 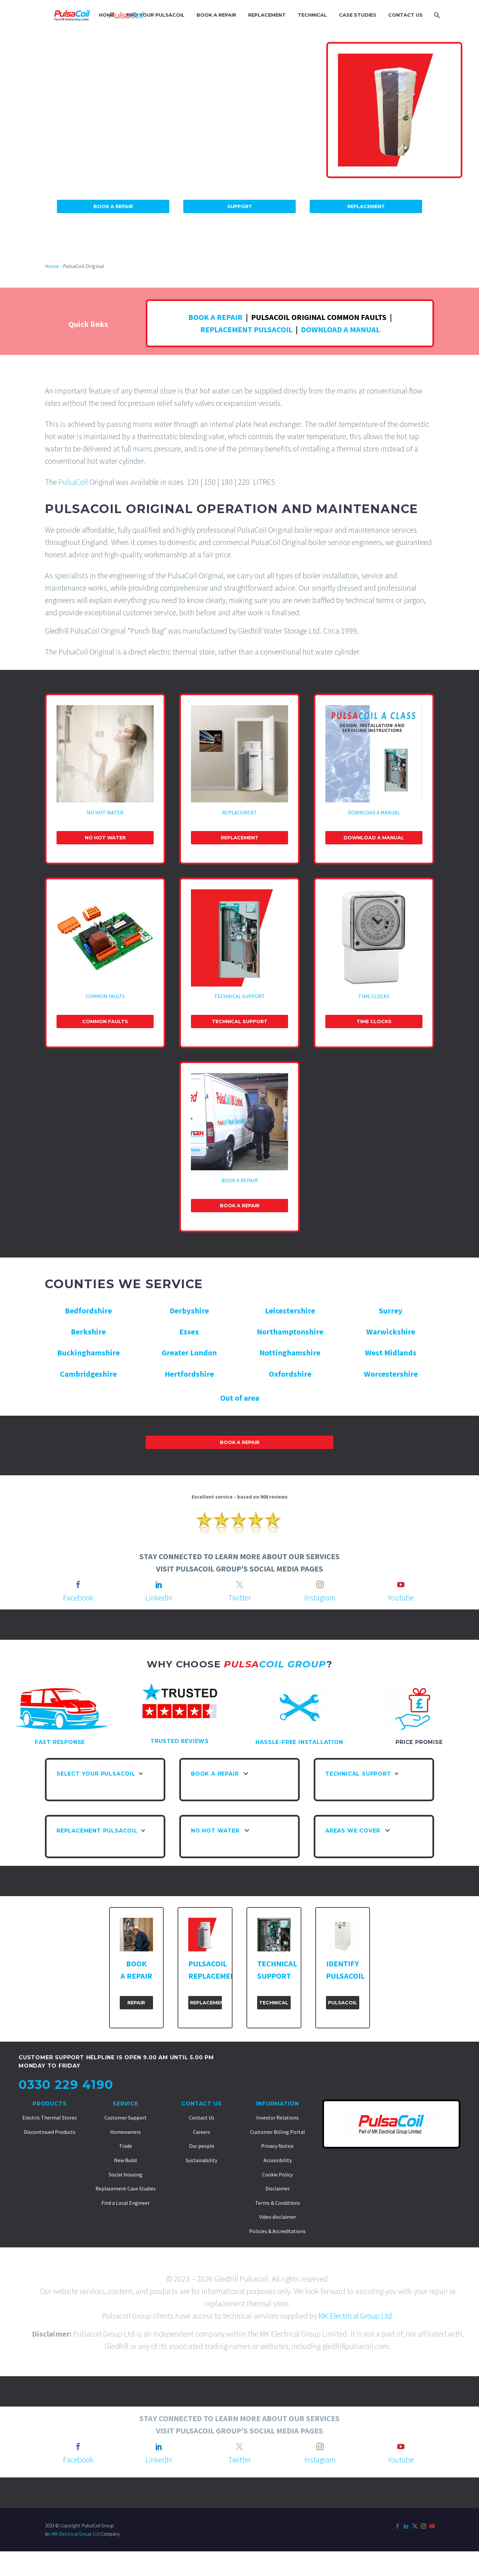 What do you see at coordinates (50, 2104) in the screenshot?
I see `Products` at bounding box center [50, 2104].